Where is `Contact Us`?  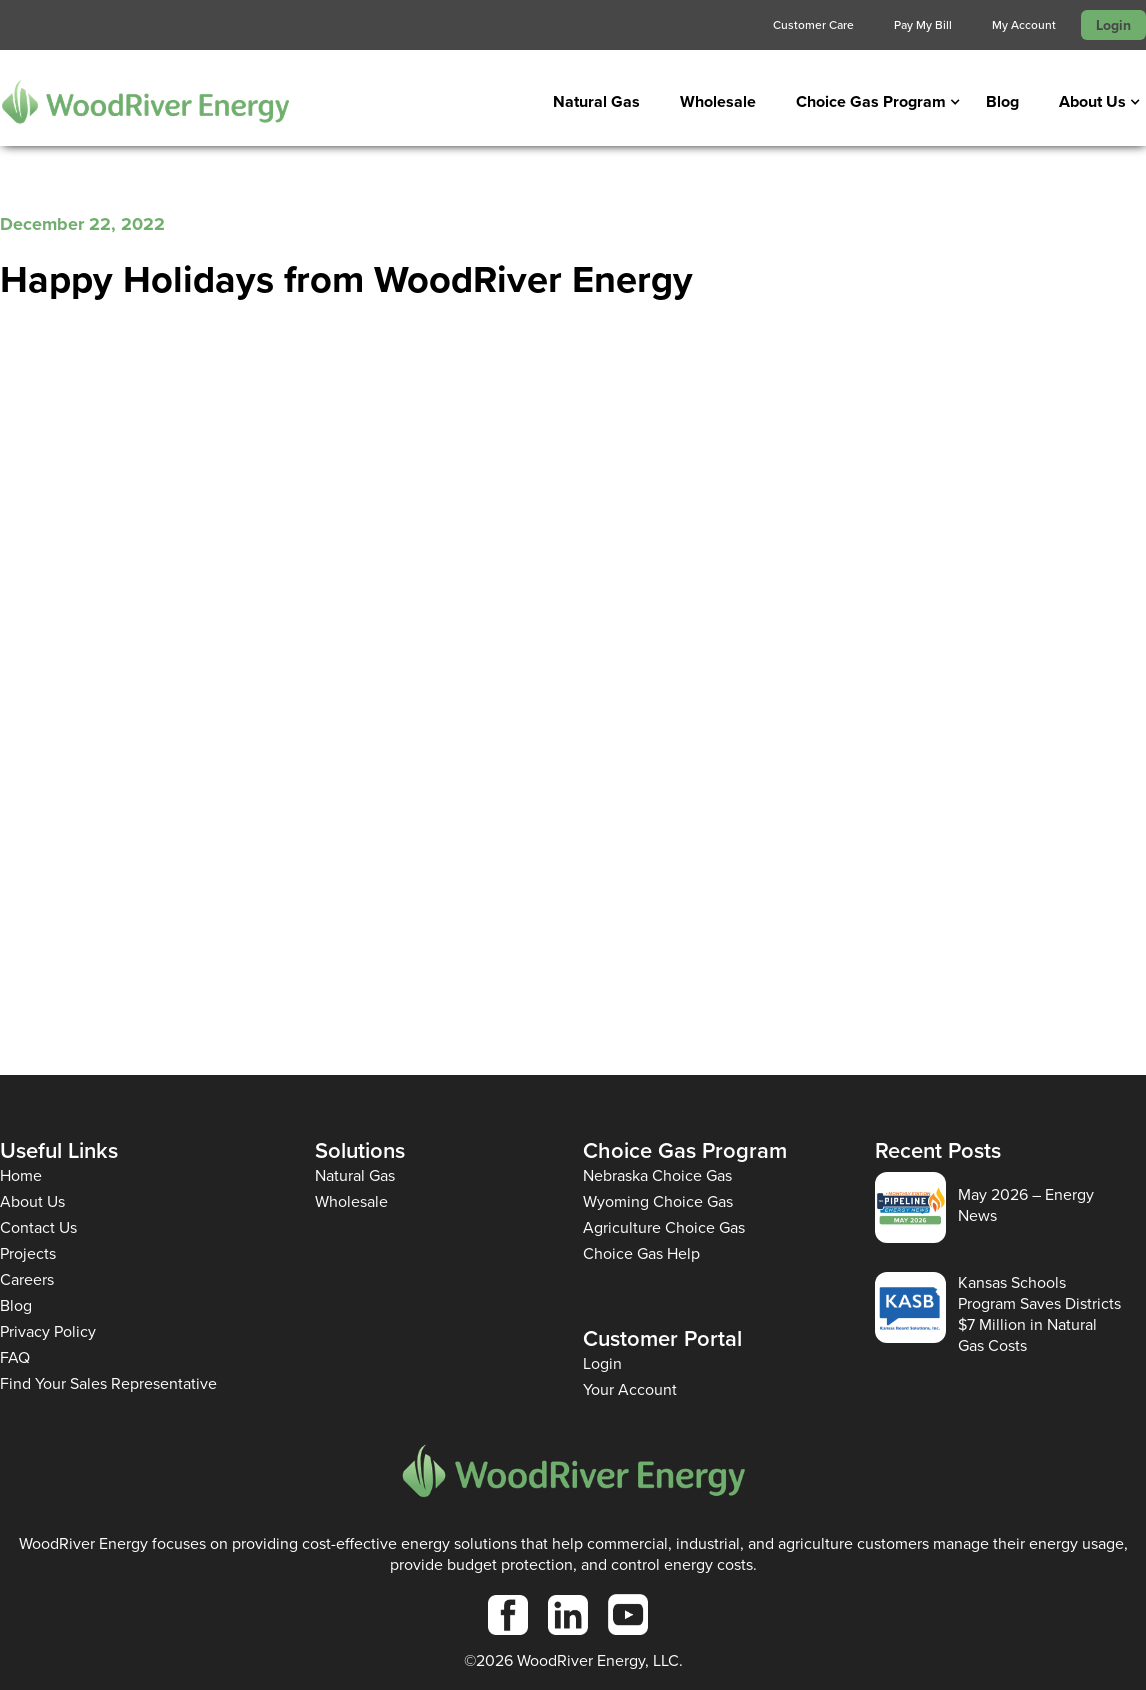
Contact Us is located at coordinates (38, 1227).